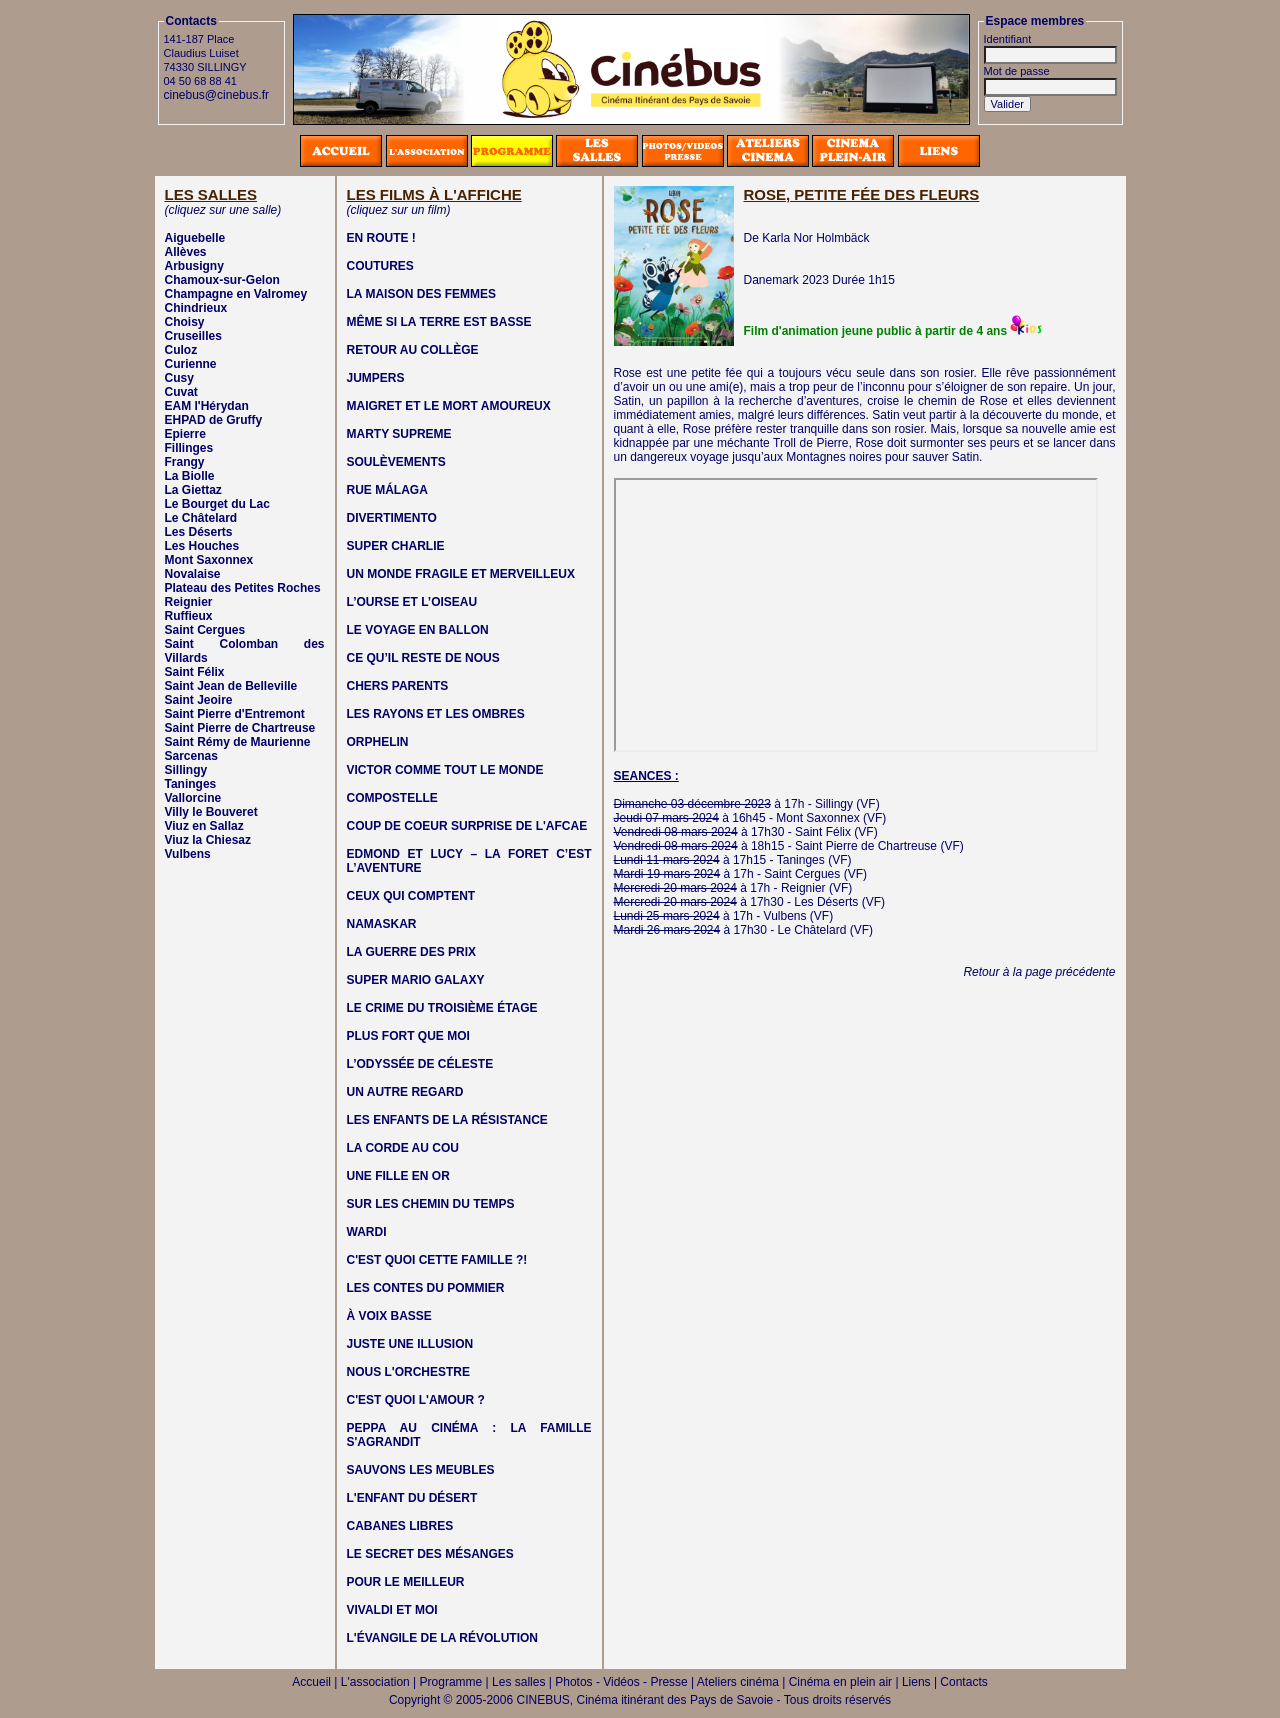 This screenshot has height=1718, width=1280. What do you see at coordinates (217, 504) in the screenshot?
I see `Le Bourget du Lac` at bounding box center [217, 504].